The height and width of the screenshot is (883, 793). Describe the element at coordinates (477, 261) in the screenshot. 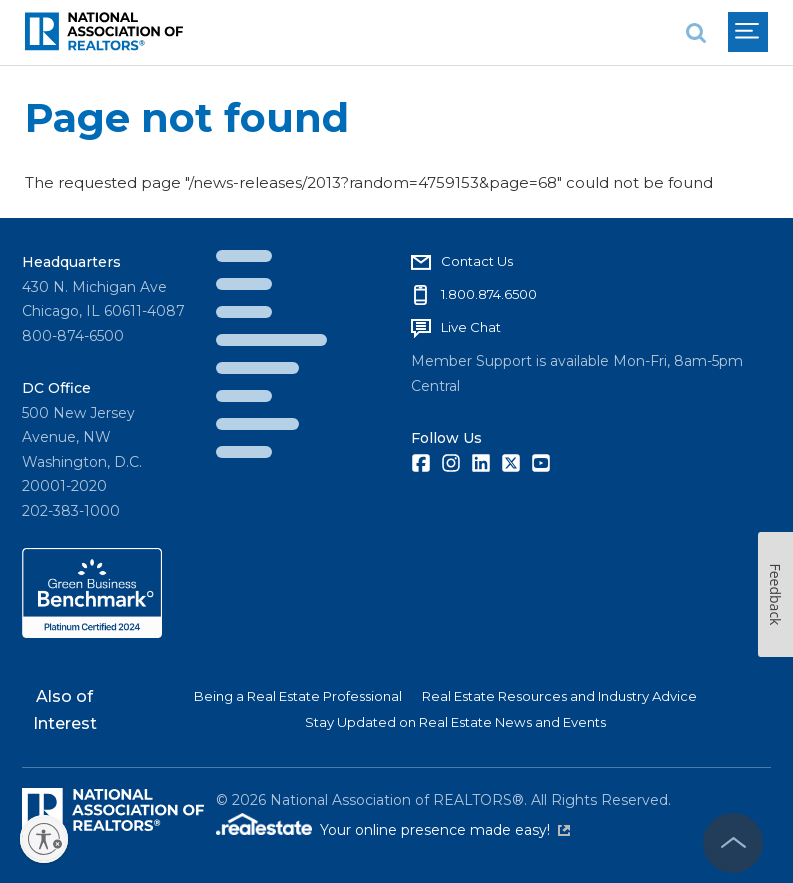

I see `Contact Us` at that location.